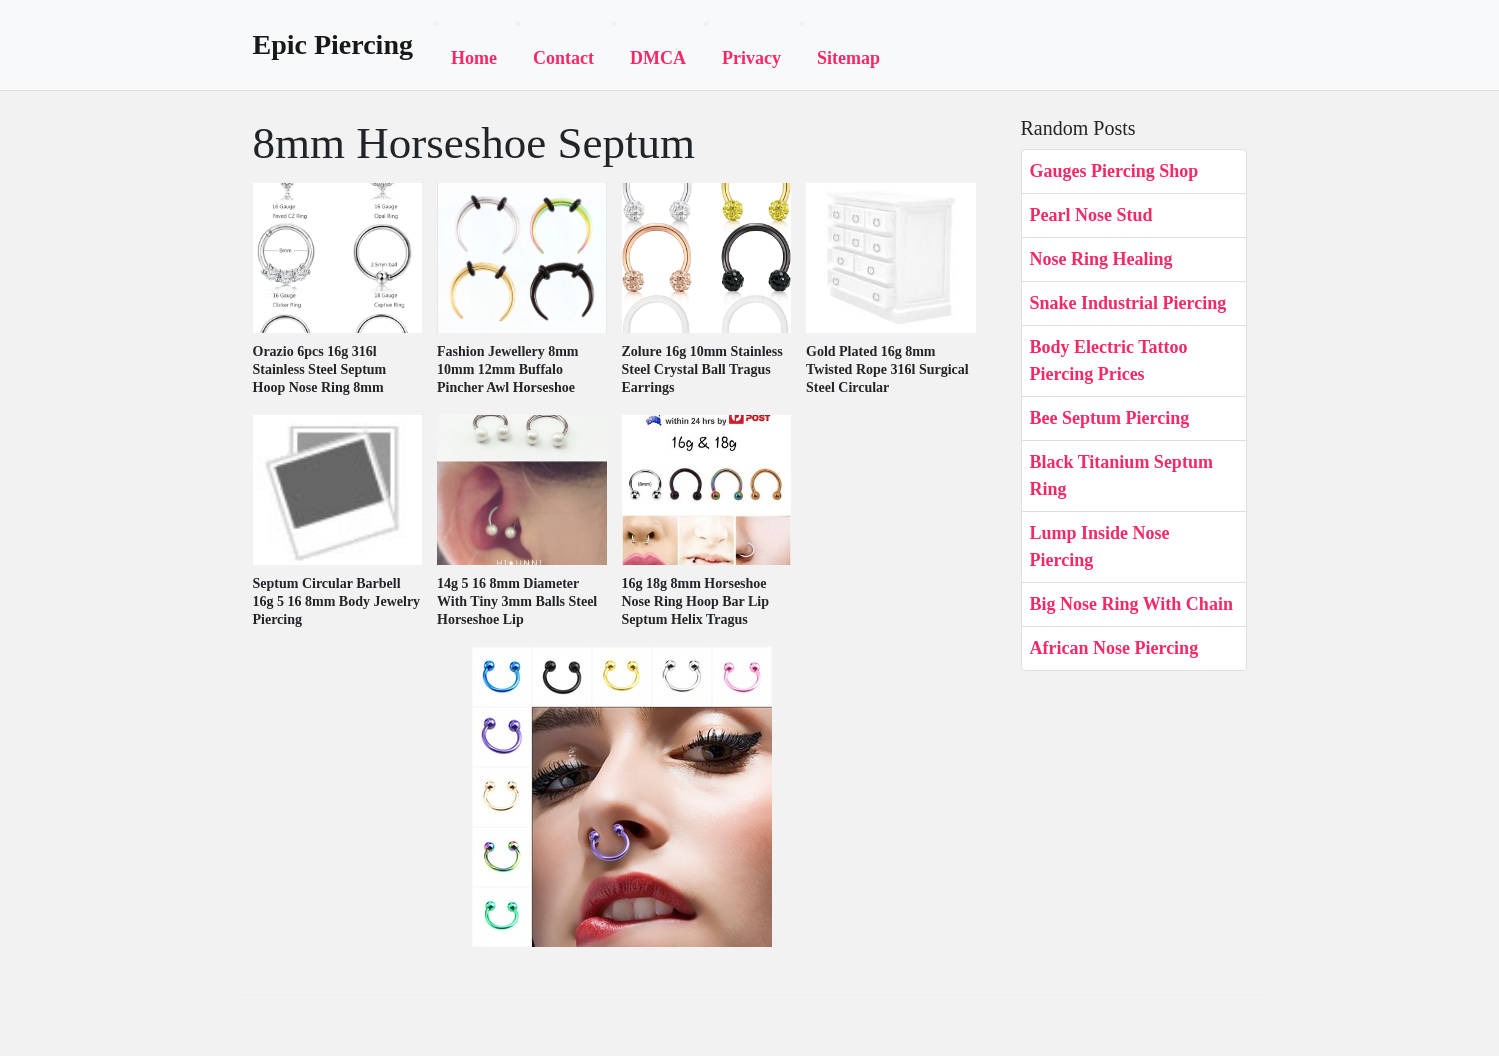  Describe the element at coordinates (1110, 418) in the screenshot. I see `Bee Septum Piercing` at that location.